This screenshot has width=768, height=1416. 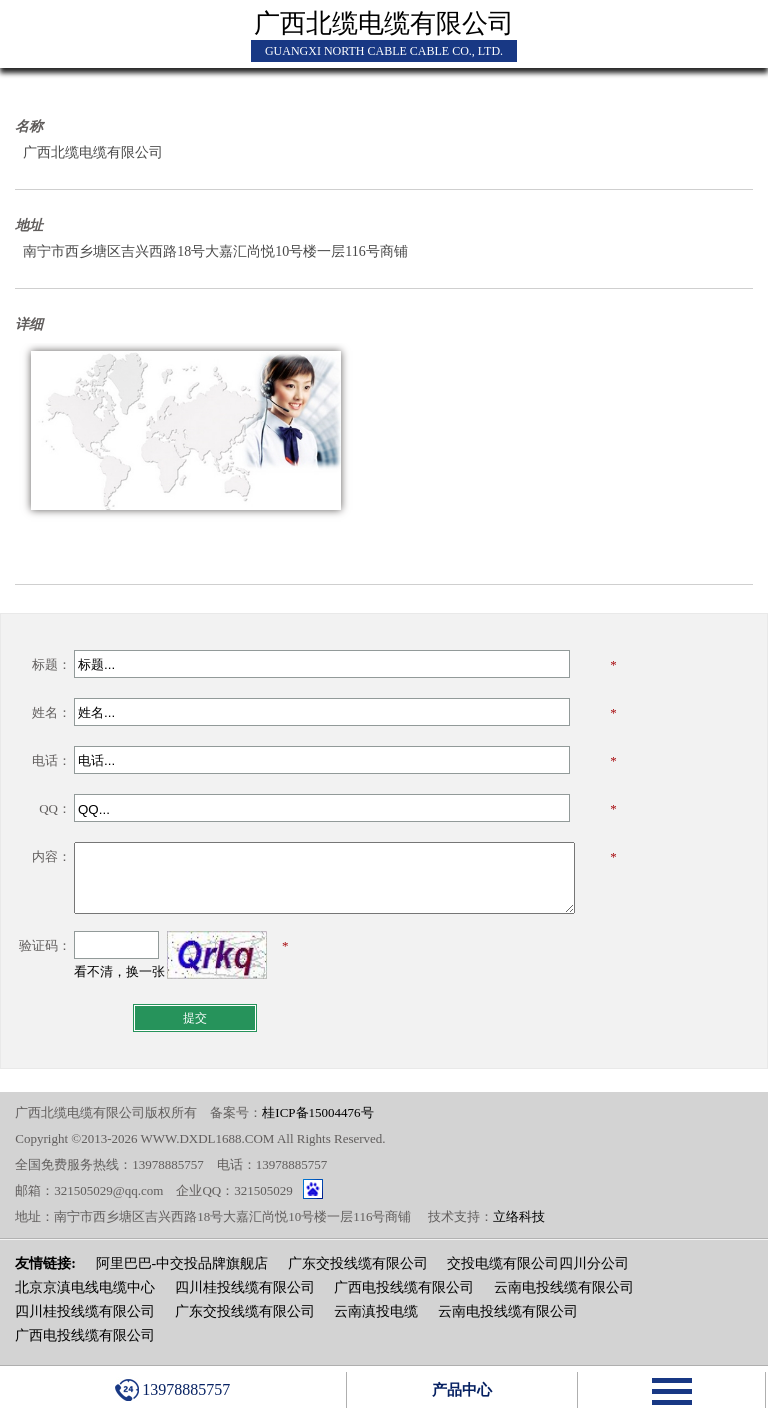 I want to click on 广西电投线缆有限公司, so click(x=404, y=1287).